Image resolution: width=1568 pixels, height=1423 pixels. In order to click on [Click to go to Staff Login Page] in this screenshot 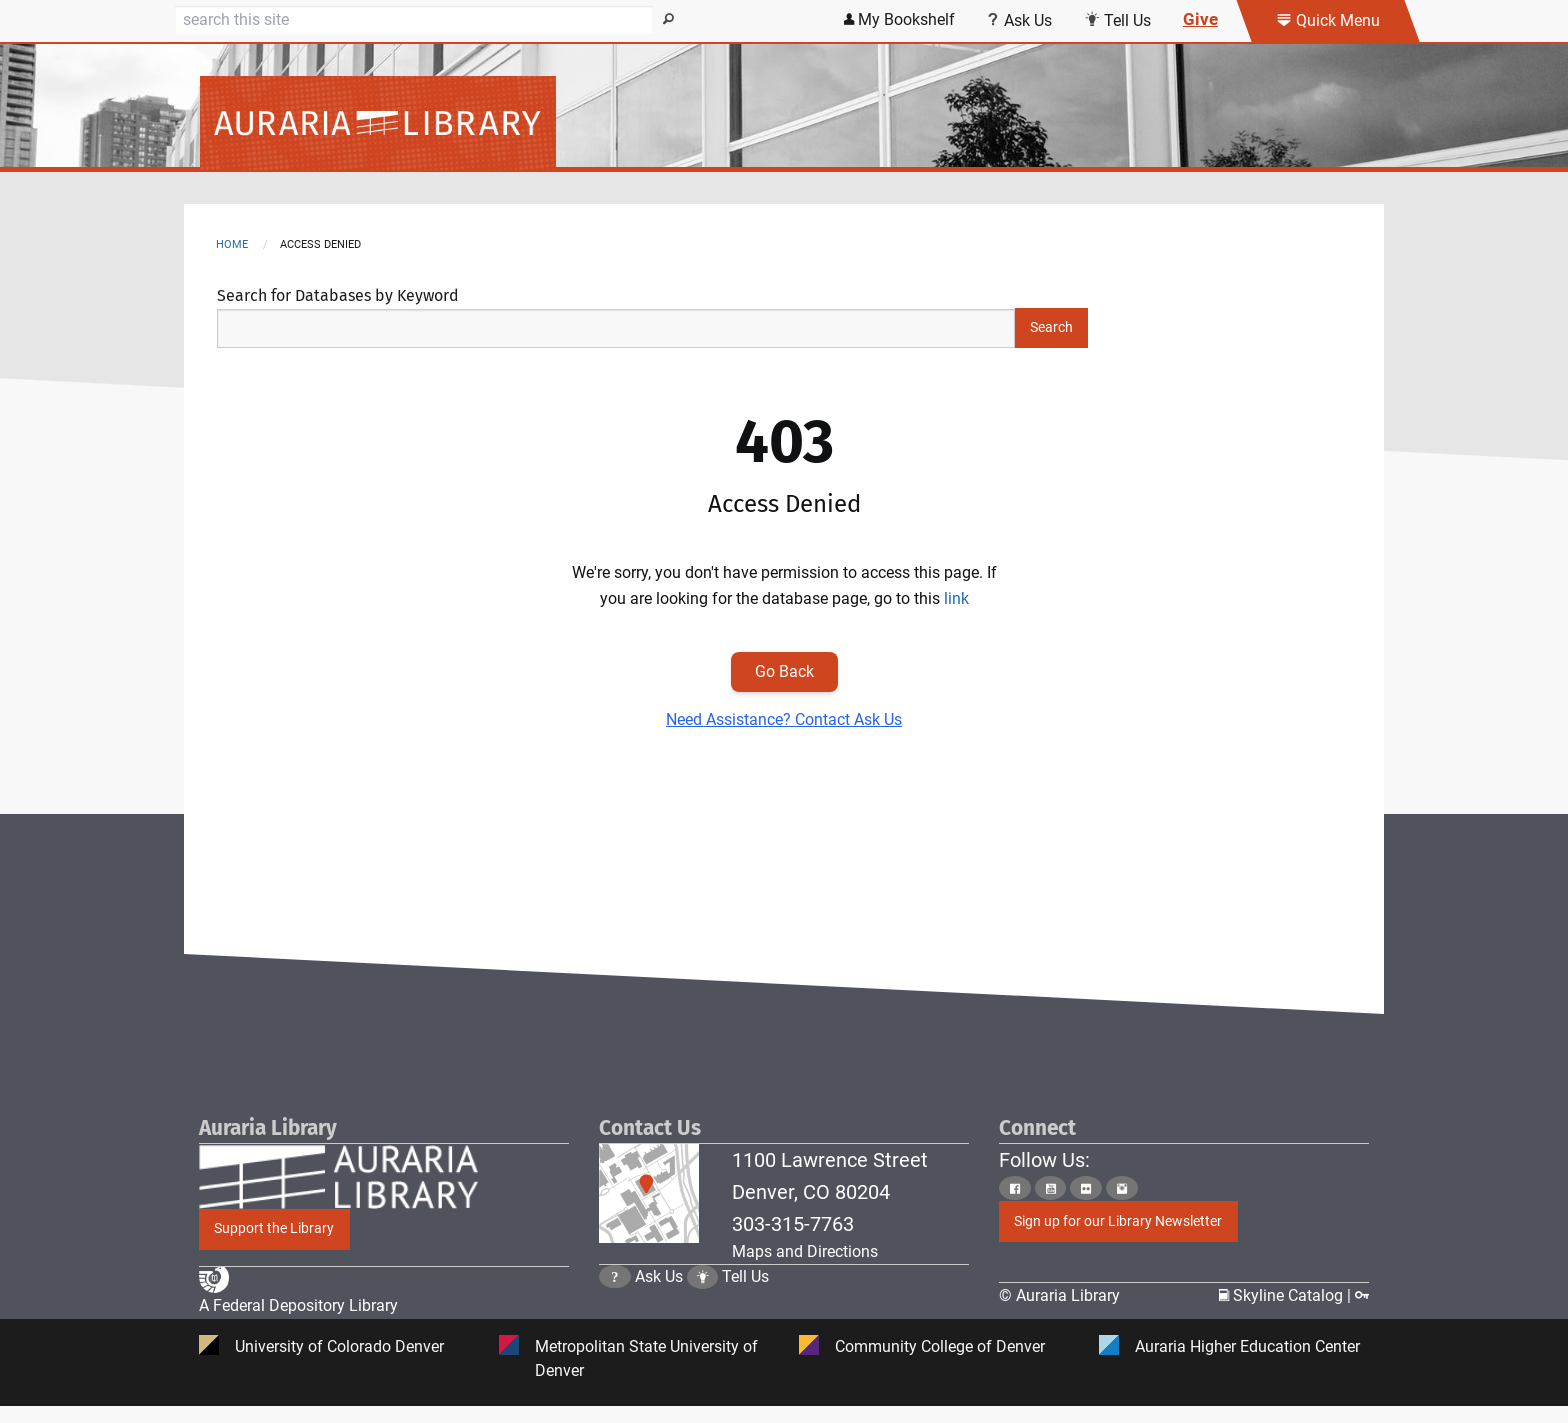, I will do `click(1362, 1296)`.